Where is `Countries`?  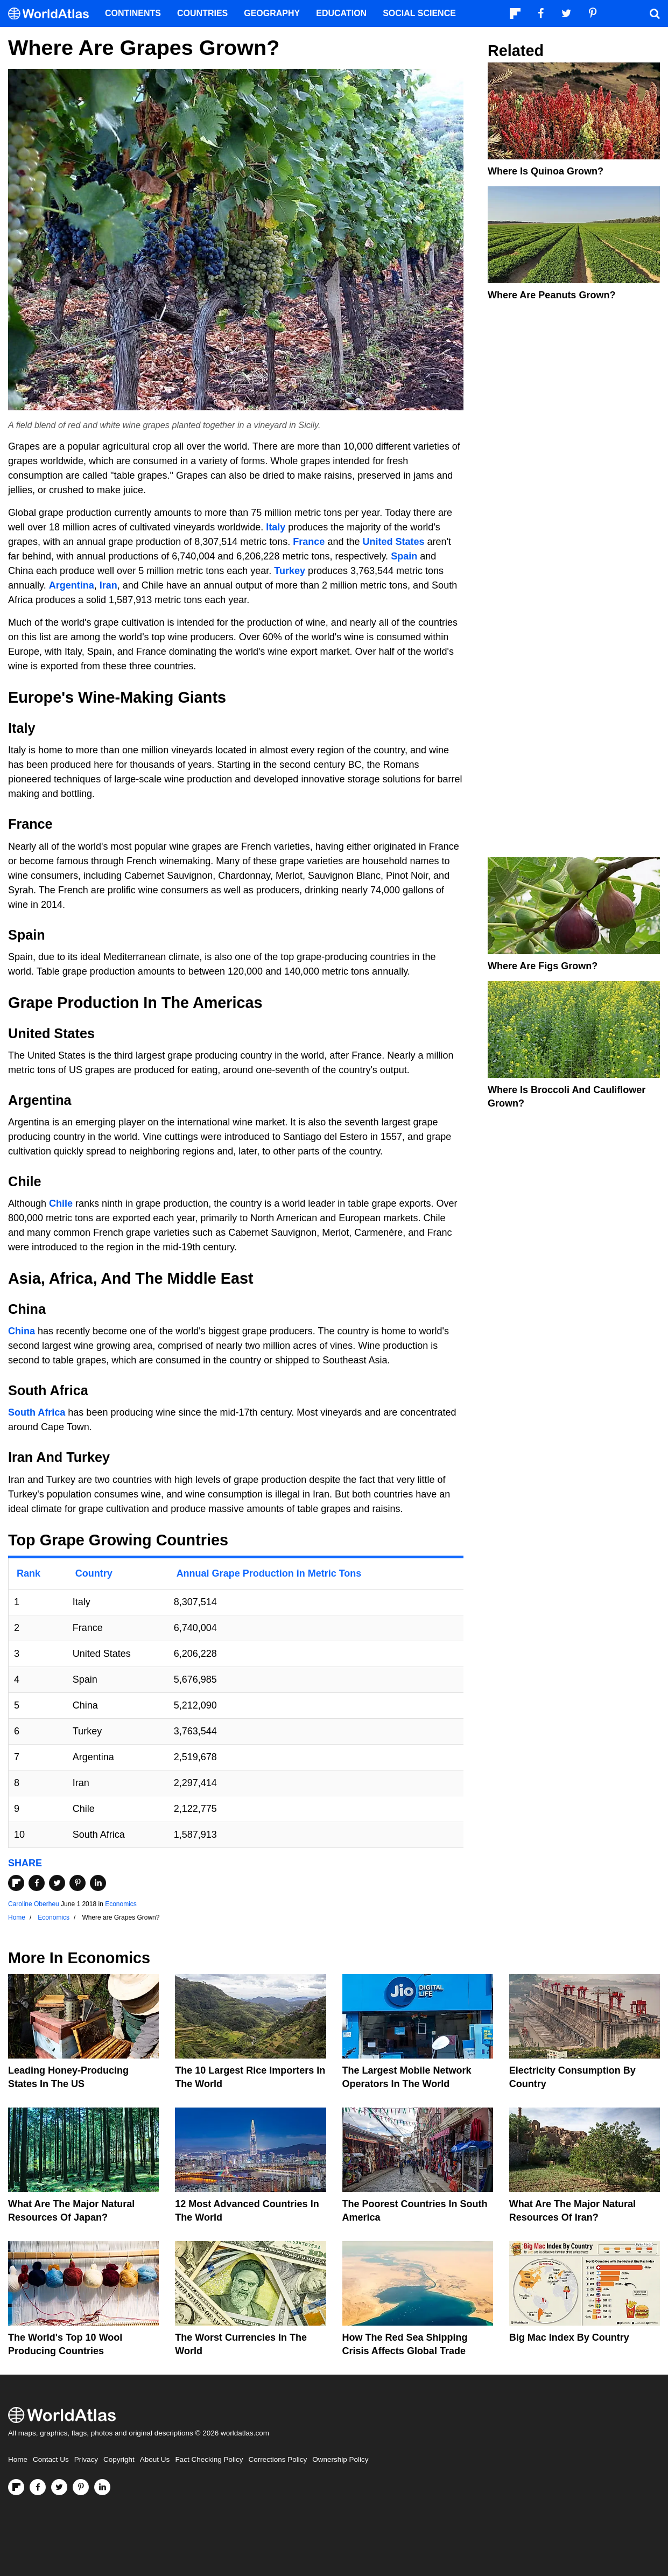
Countries is located at coordinates (202, 13).